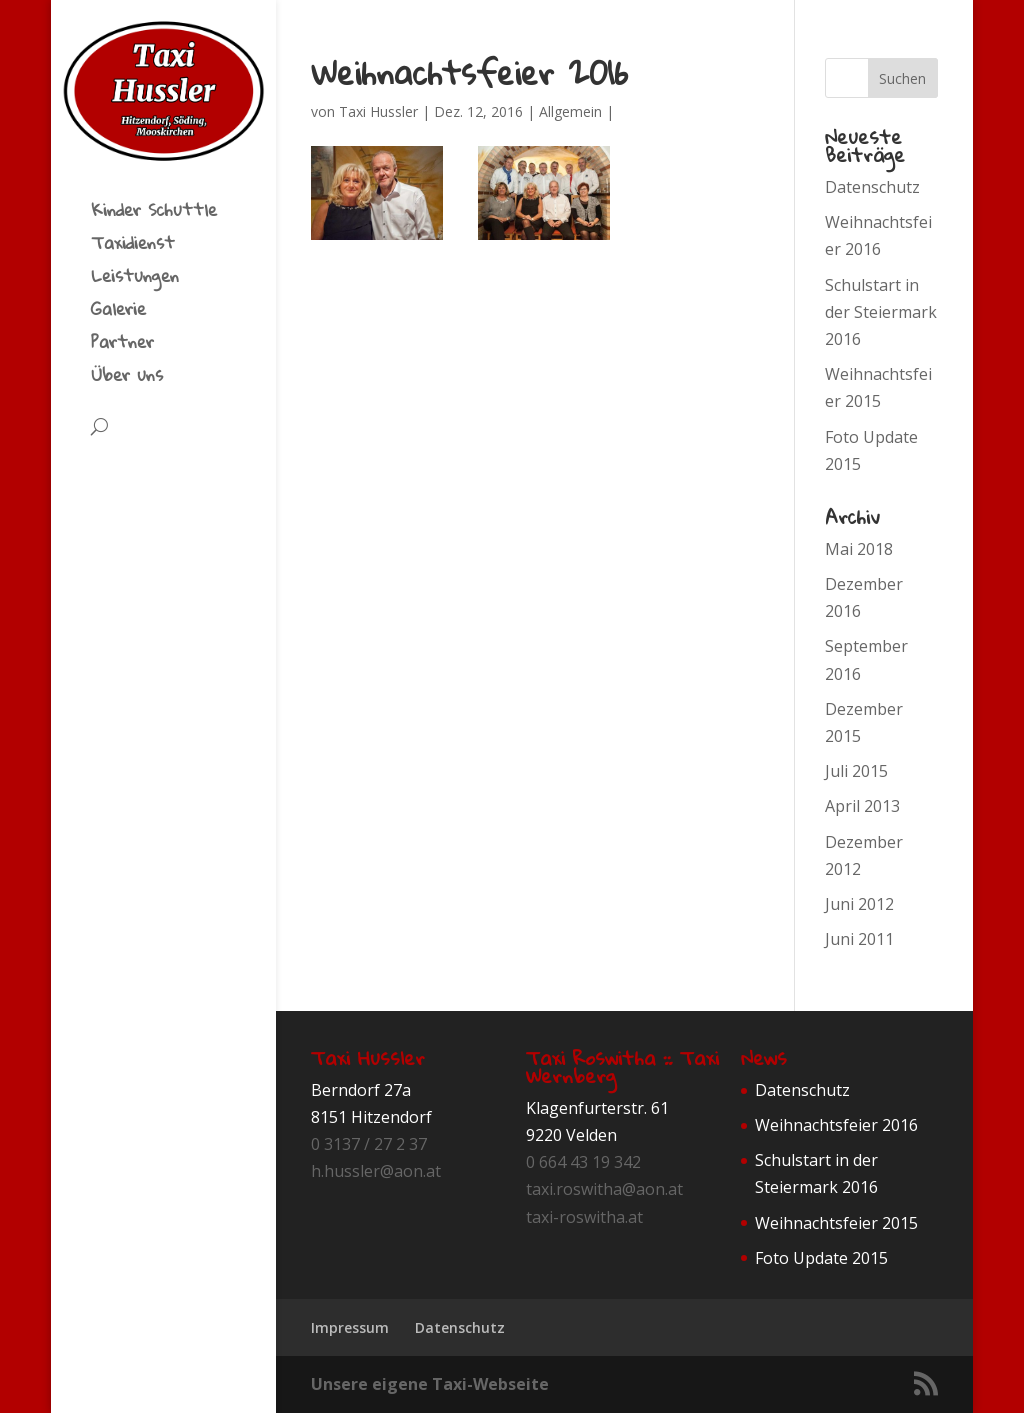 This screenshot has height=1413, width=1024. I want to click on Leistungen, so click(135, 280).